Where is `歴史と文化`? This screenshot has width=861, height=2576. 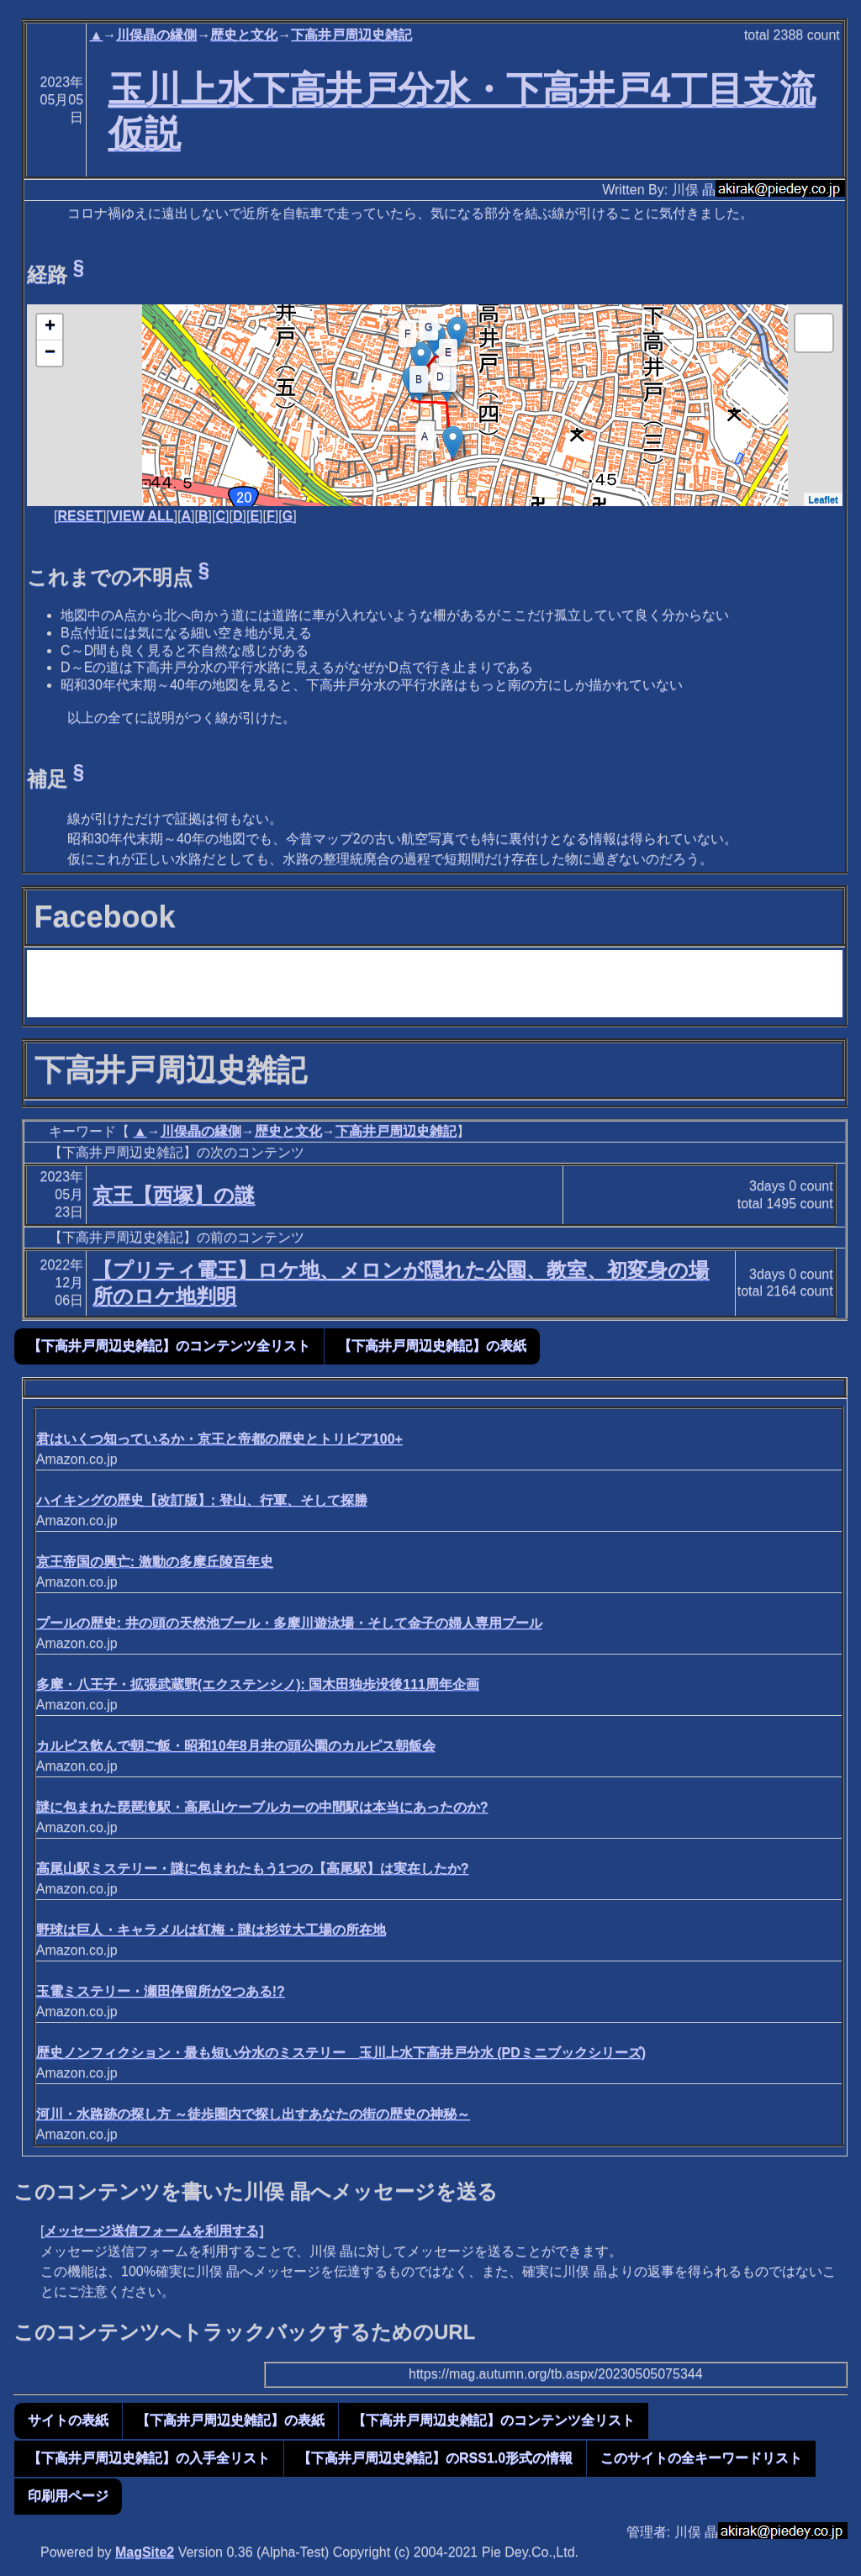
歴史と文化 is located at coordinates (243, 35).